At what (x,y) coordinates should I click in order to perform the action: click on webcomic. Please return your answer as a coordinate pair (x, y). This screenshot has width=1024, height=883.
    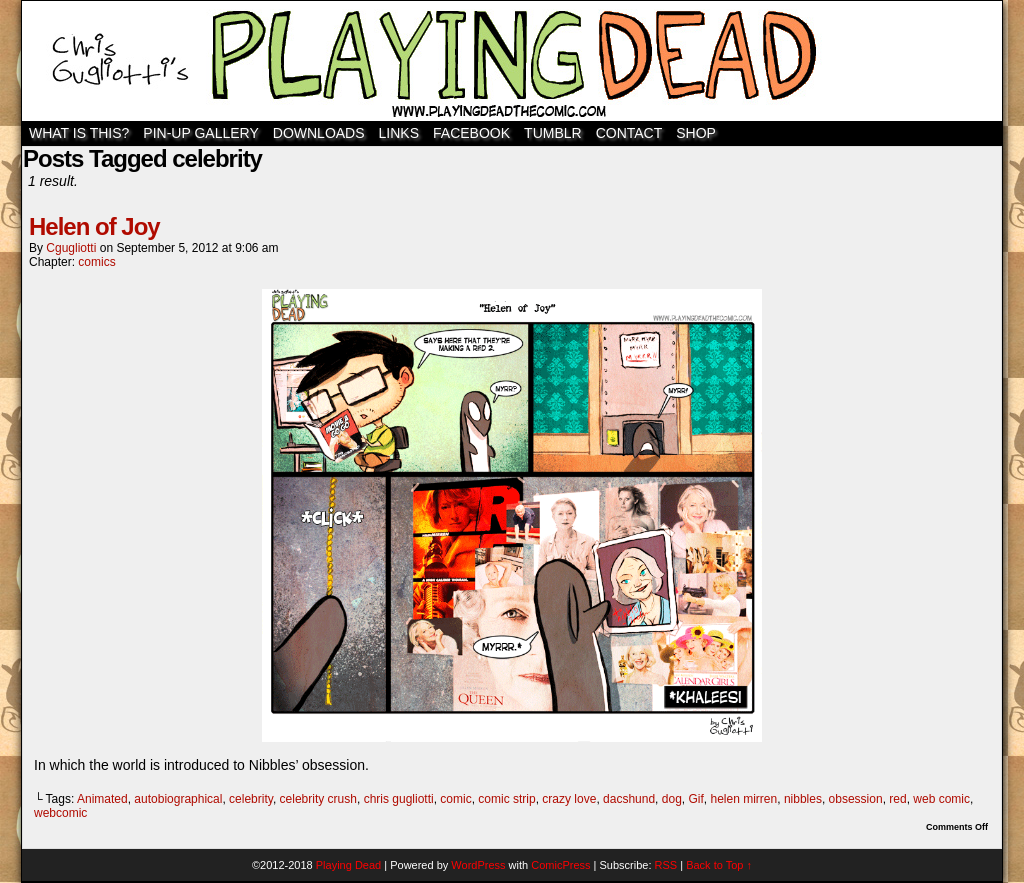
    Looking at the image, I should click on (60, 813).